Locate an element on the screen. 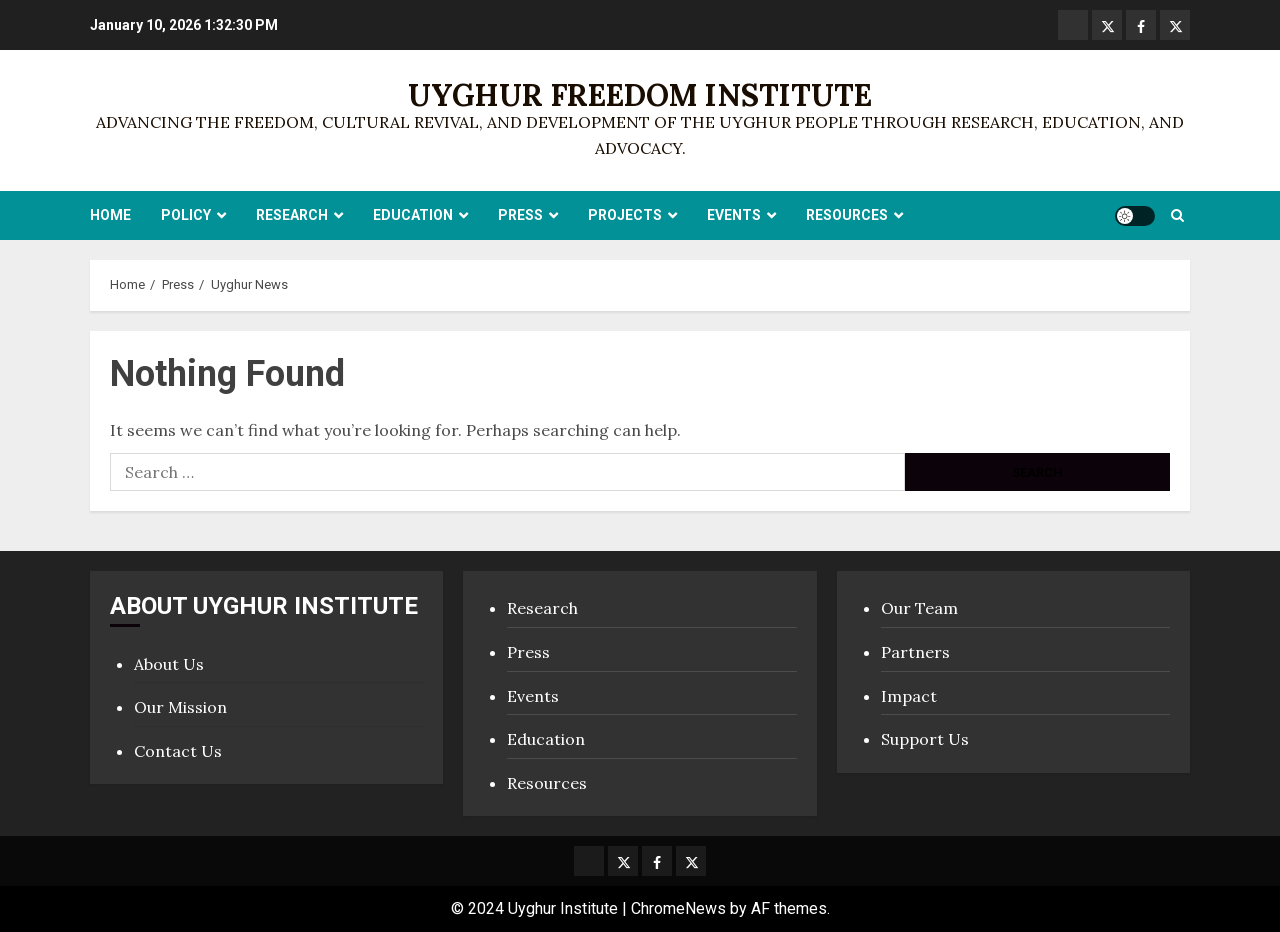 The image size is (1280, 932). Partners is located at coordinates (915, 652).